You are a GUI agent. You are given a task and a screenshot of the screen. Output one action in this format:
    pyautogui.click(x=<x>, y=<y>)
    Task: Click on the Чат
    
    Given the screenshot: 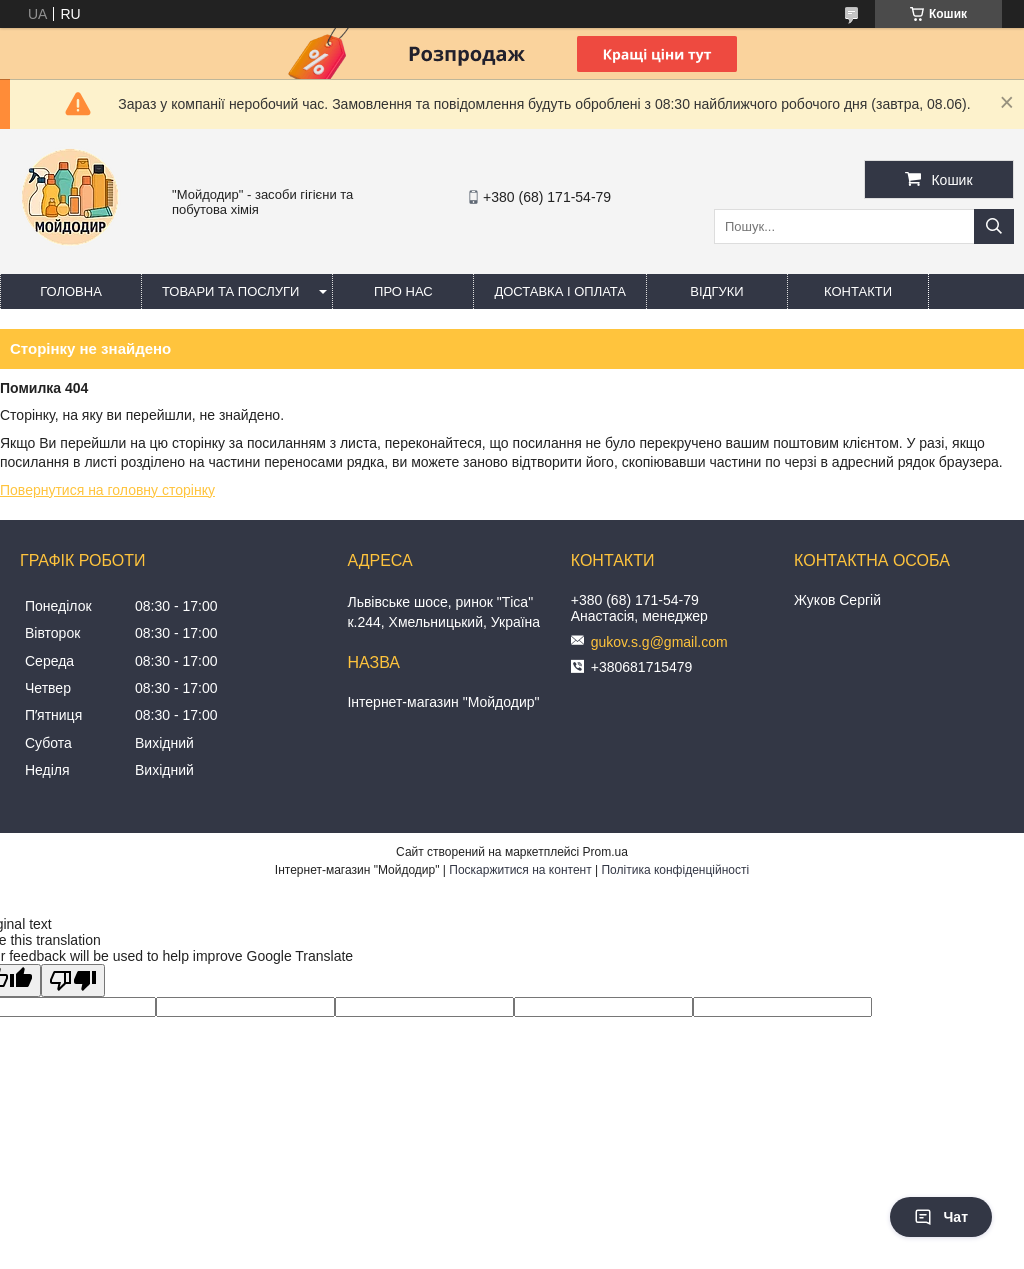 What is the action you would take?
    pyautogui.click(x=941, y=1217)
    